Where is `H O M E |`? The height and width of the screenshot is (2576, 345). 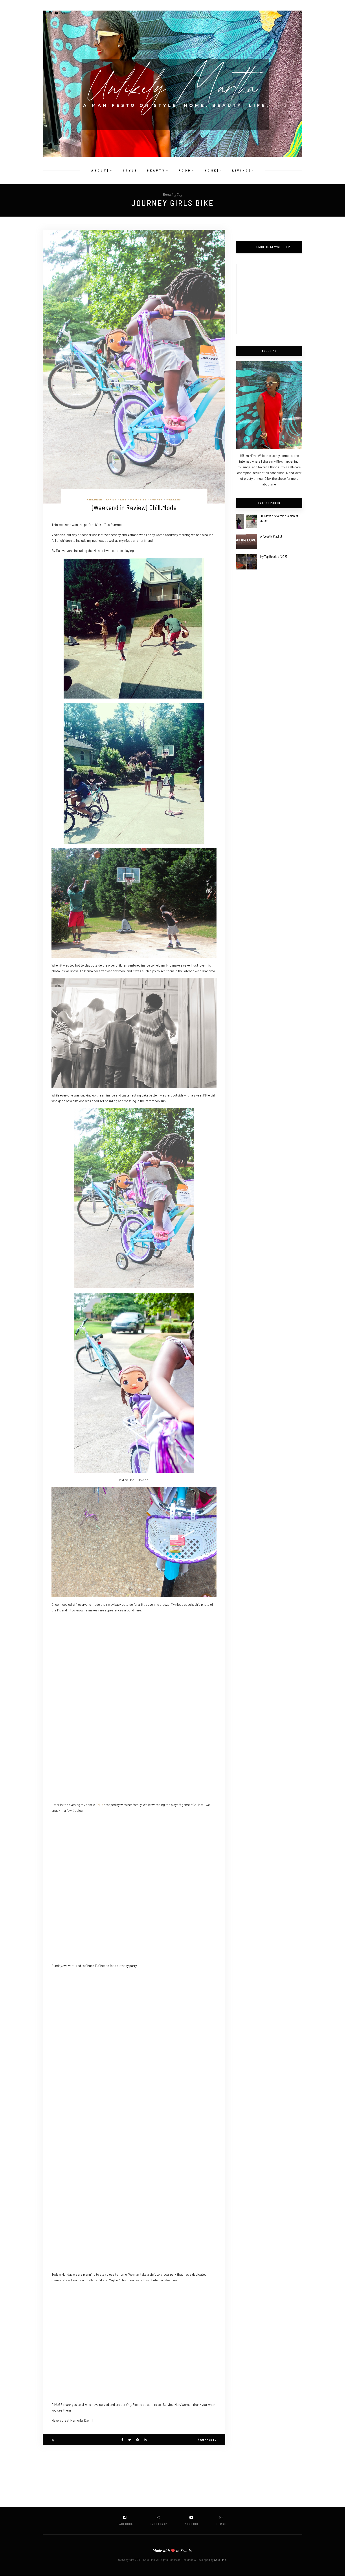 H O M E | is located at coordinates (211, 170).